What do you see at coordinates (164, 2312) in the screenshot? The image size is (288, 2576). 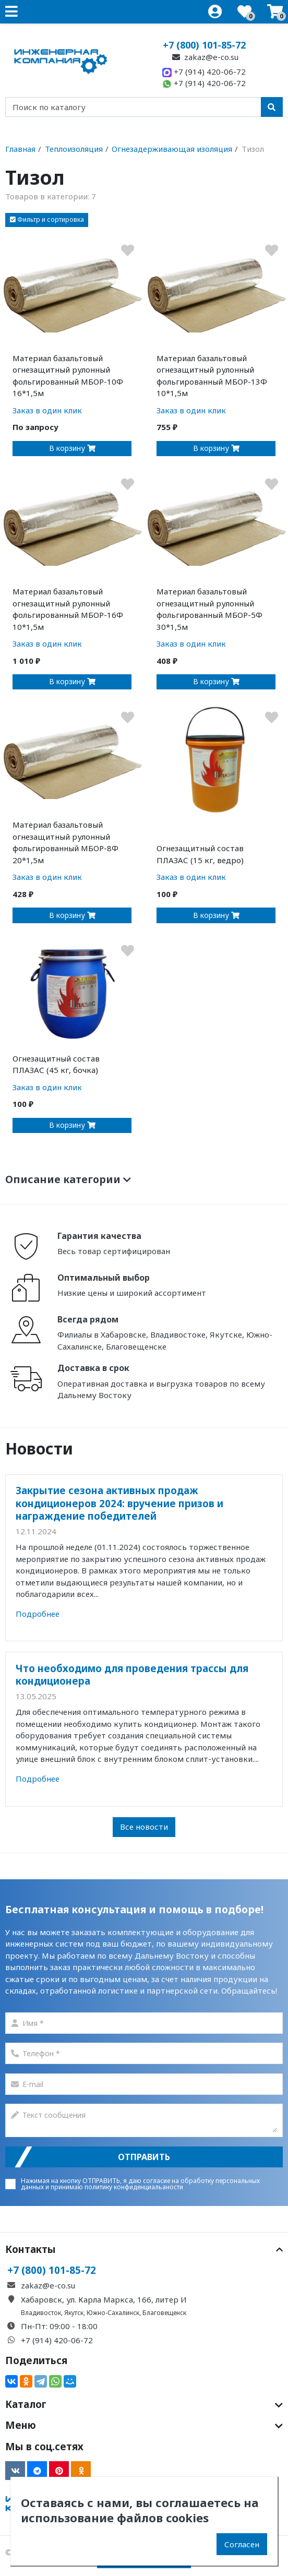 I see `Благовещенск` at bounding box center [164, 2312].